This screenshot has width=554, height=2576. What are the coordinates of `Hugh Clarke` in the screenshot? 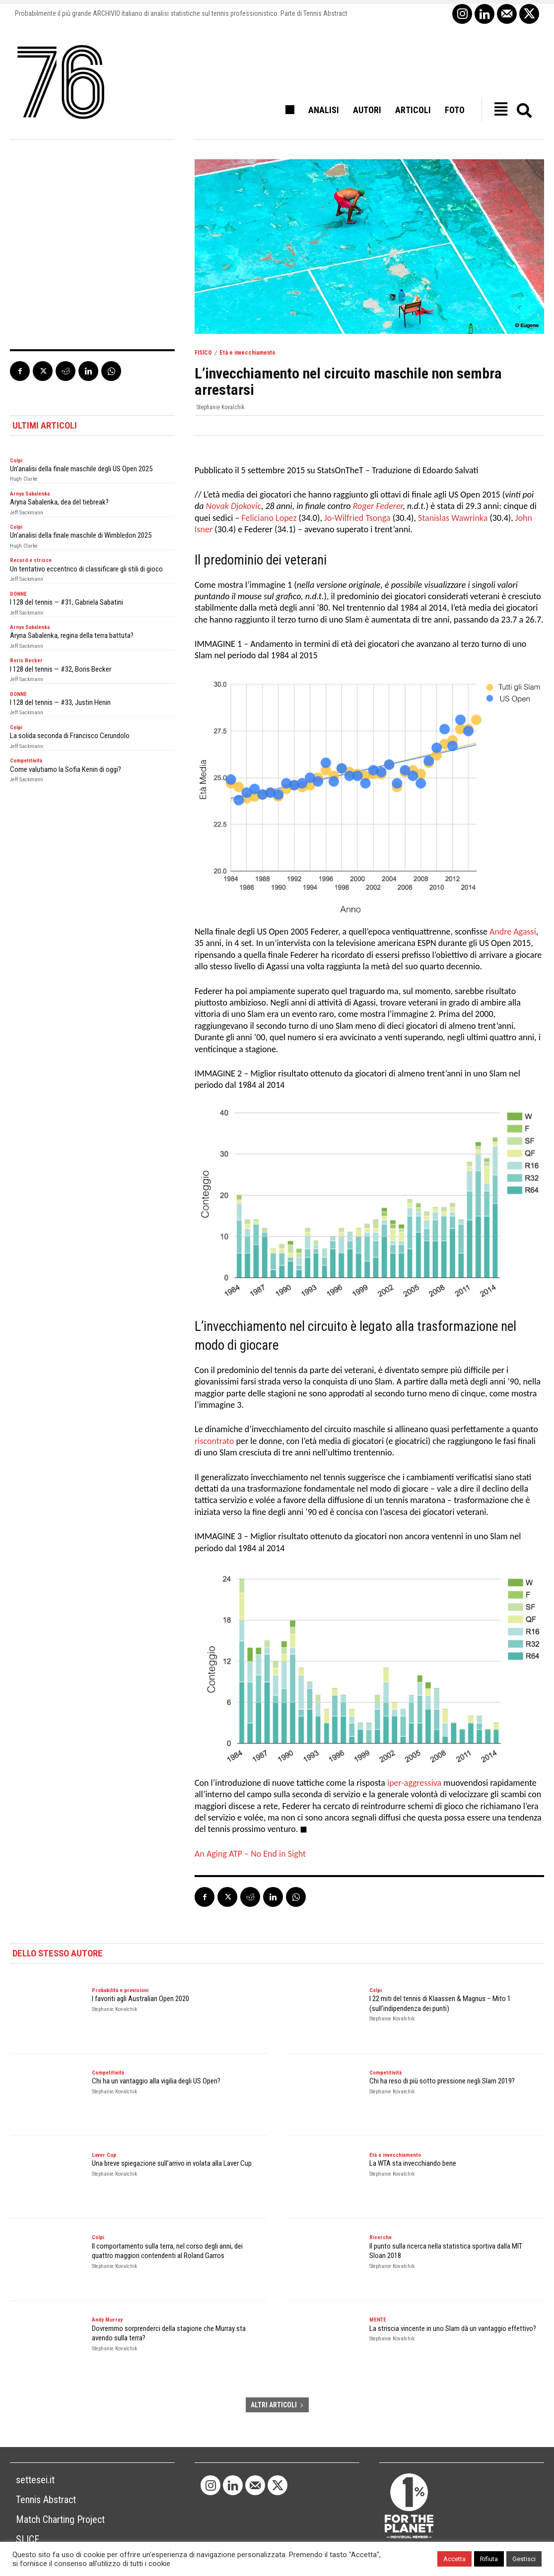 It's located at (24, 479).